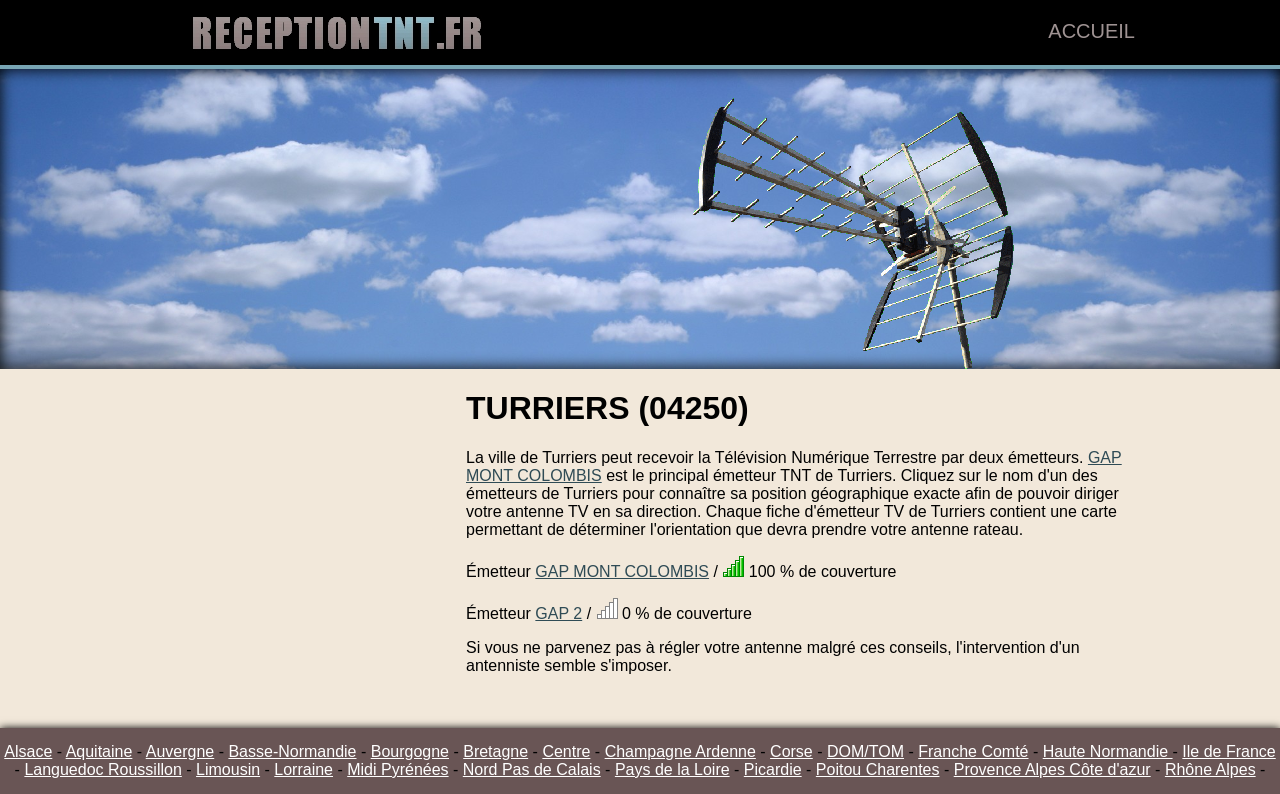  What do you see at coordinates (180, 751) in the screenshot?
I see `Auvergne` at bounding box center [180, 751].